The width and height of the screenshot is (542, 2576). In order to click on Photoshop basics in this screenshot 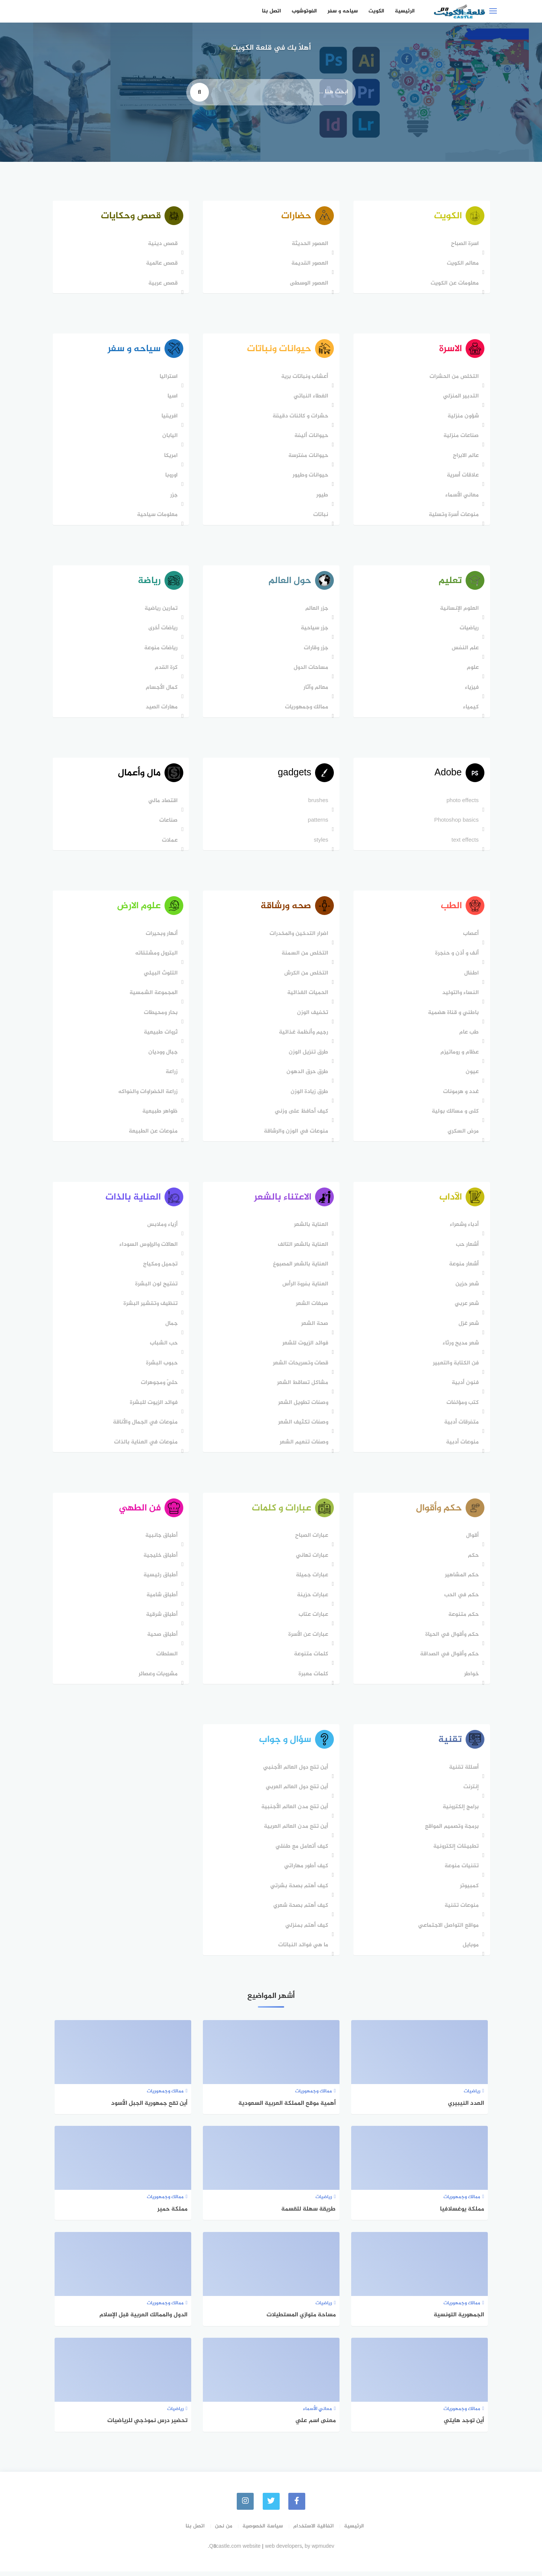, I will do `click(456, 823)`.